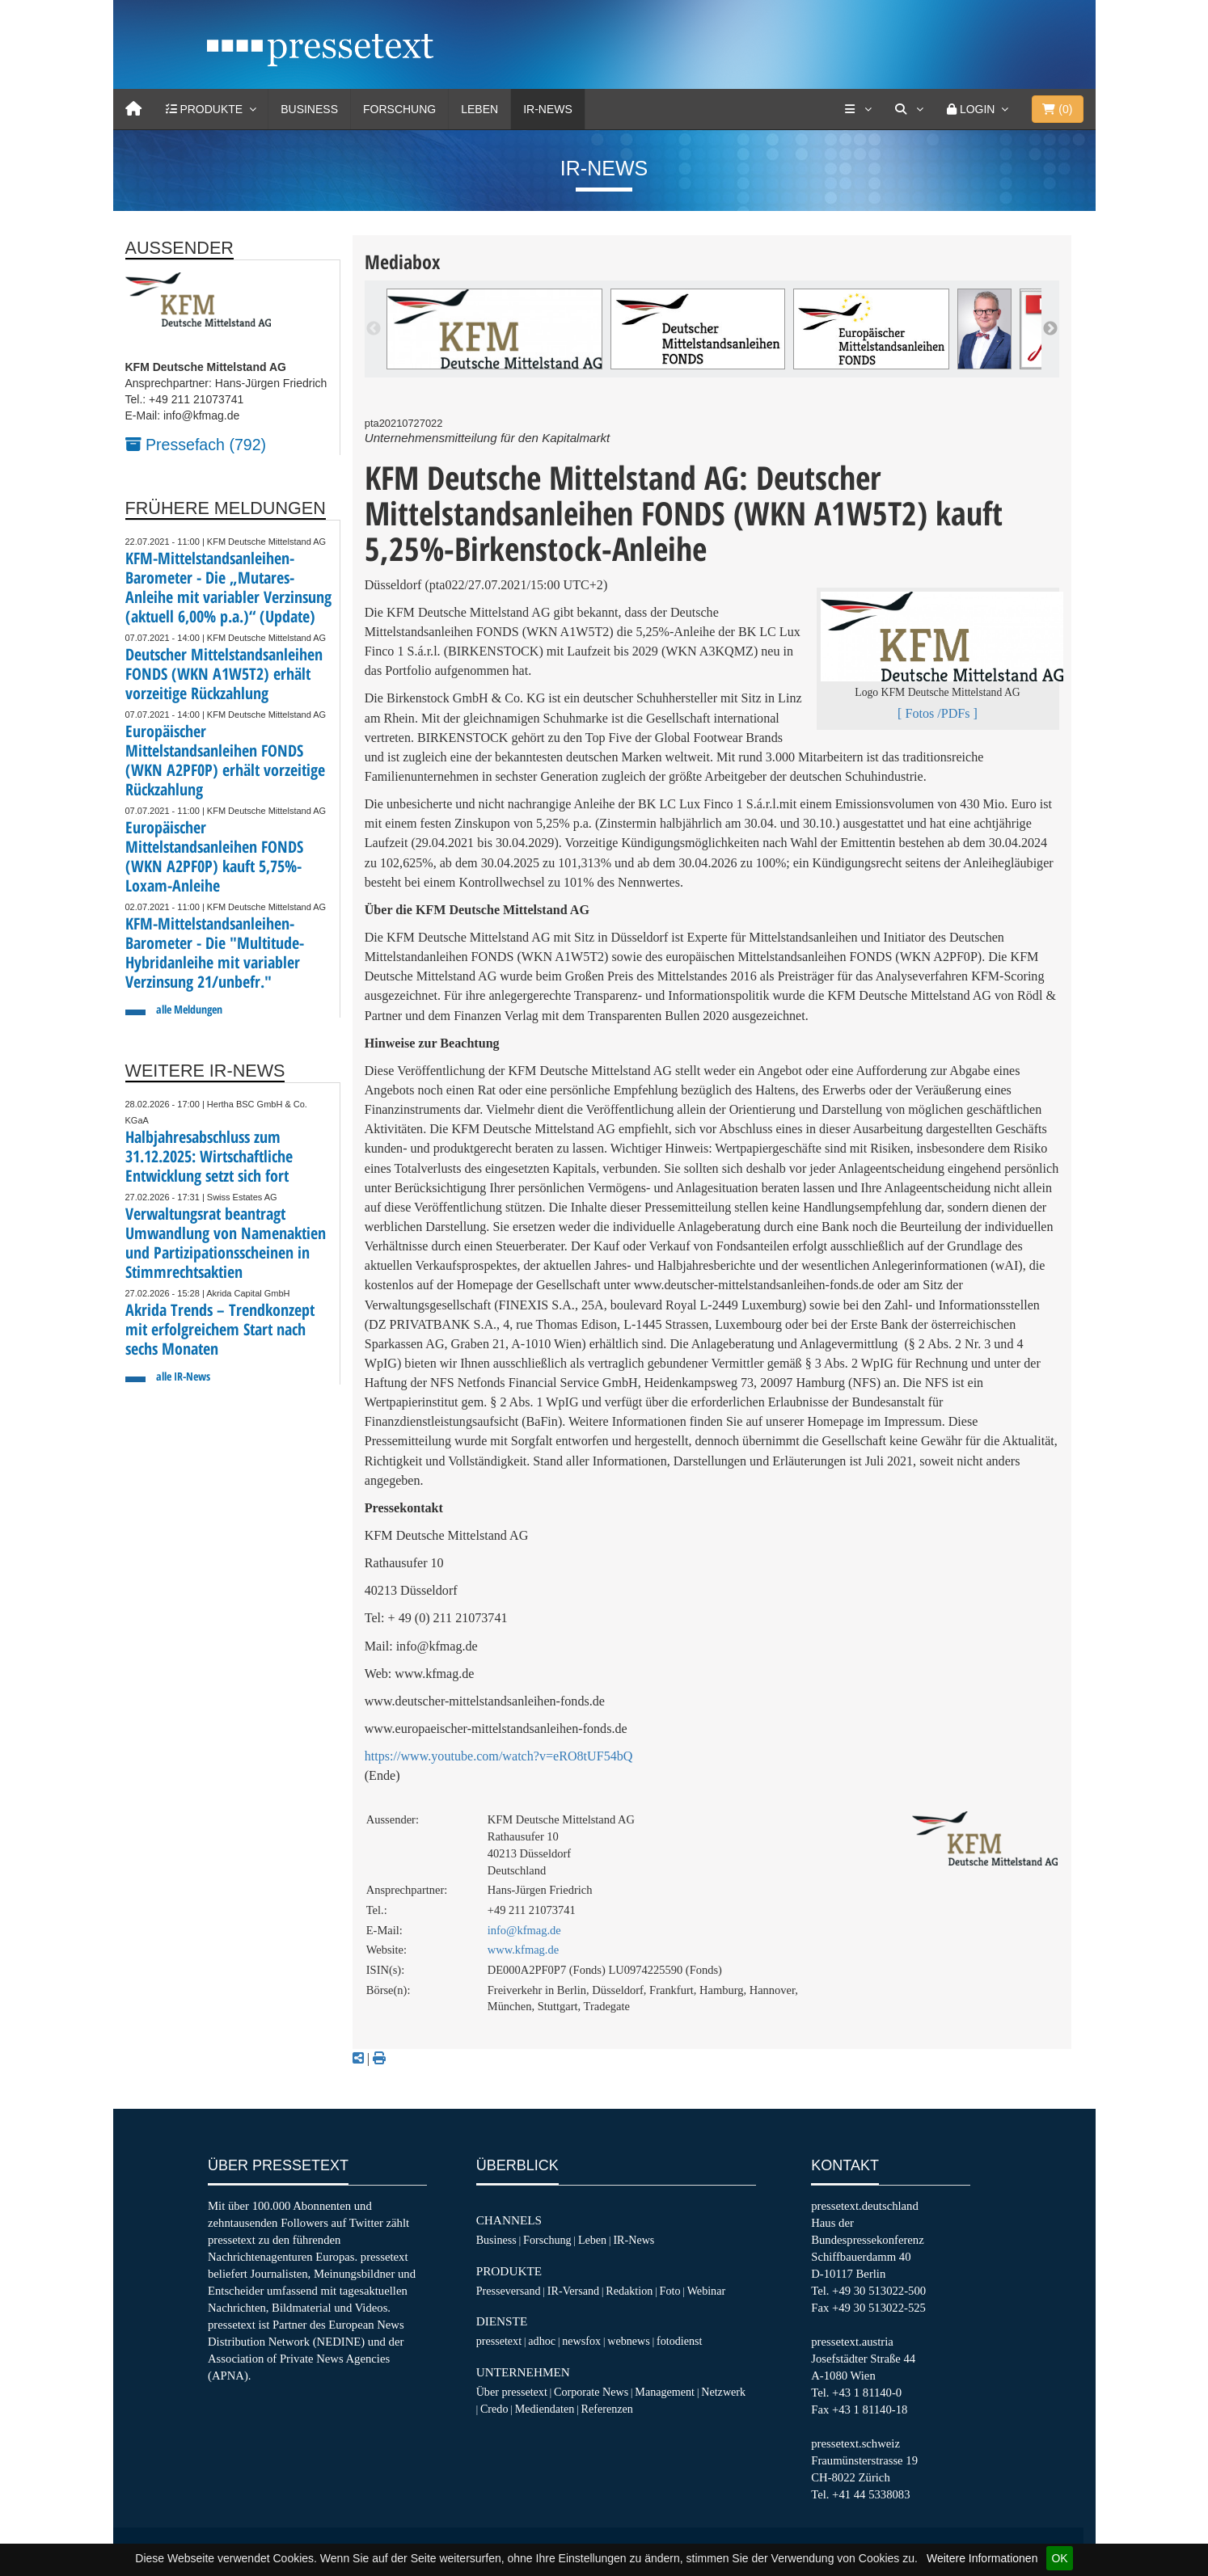 The image size is (1208, 2576). Describe the element at coordinates (591, 2391) in the screenshot. I see `Corporate News` at that location.